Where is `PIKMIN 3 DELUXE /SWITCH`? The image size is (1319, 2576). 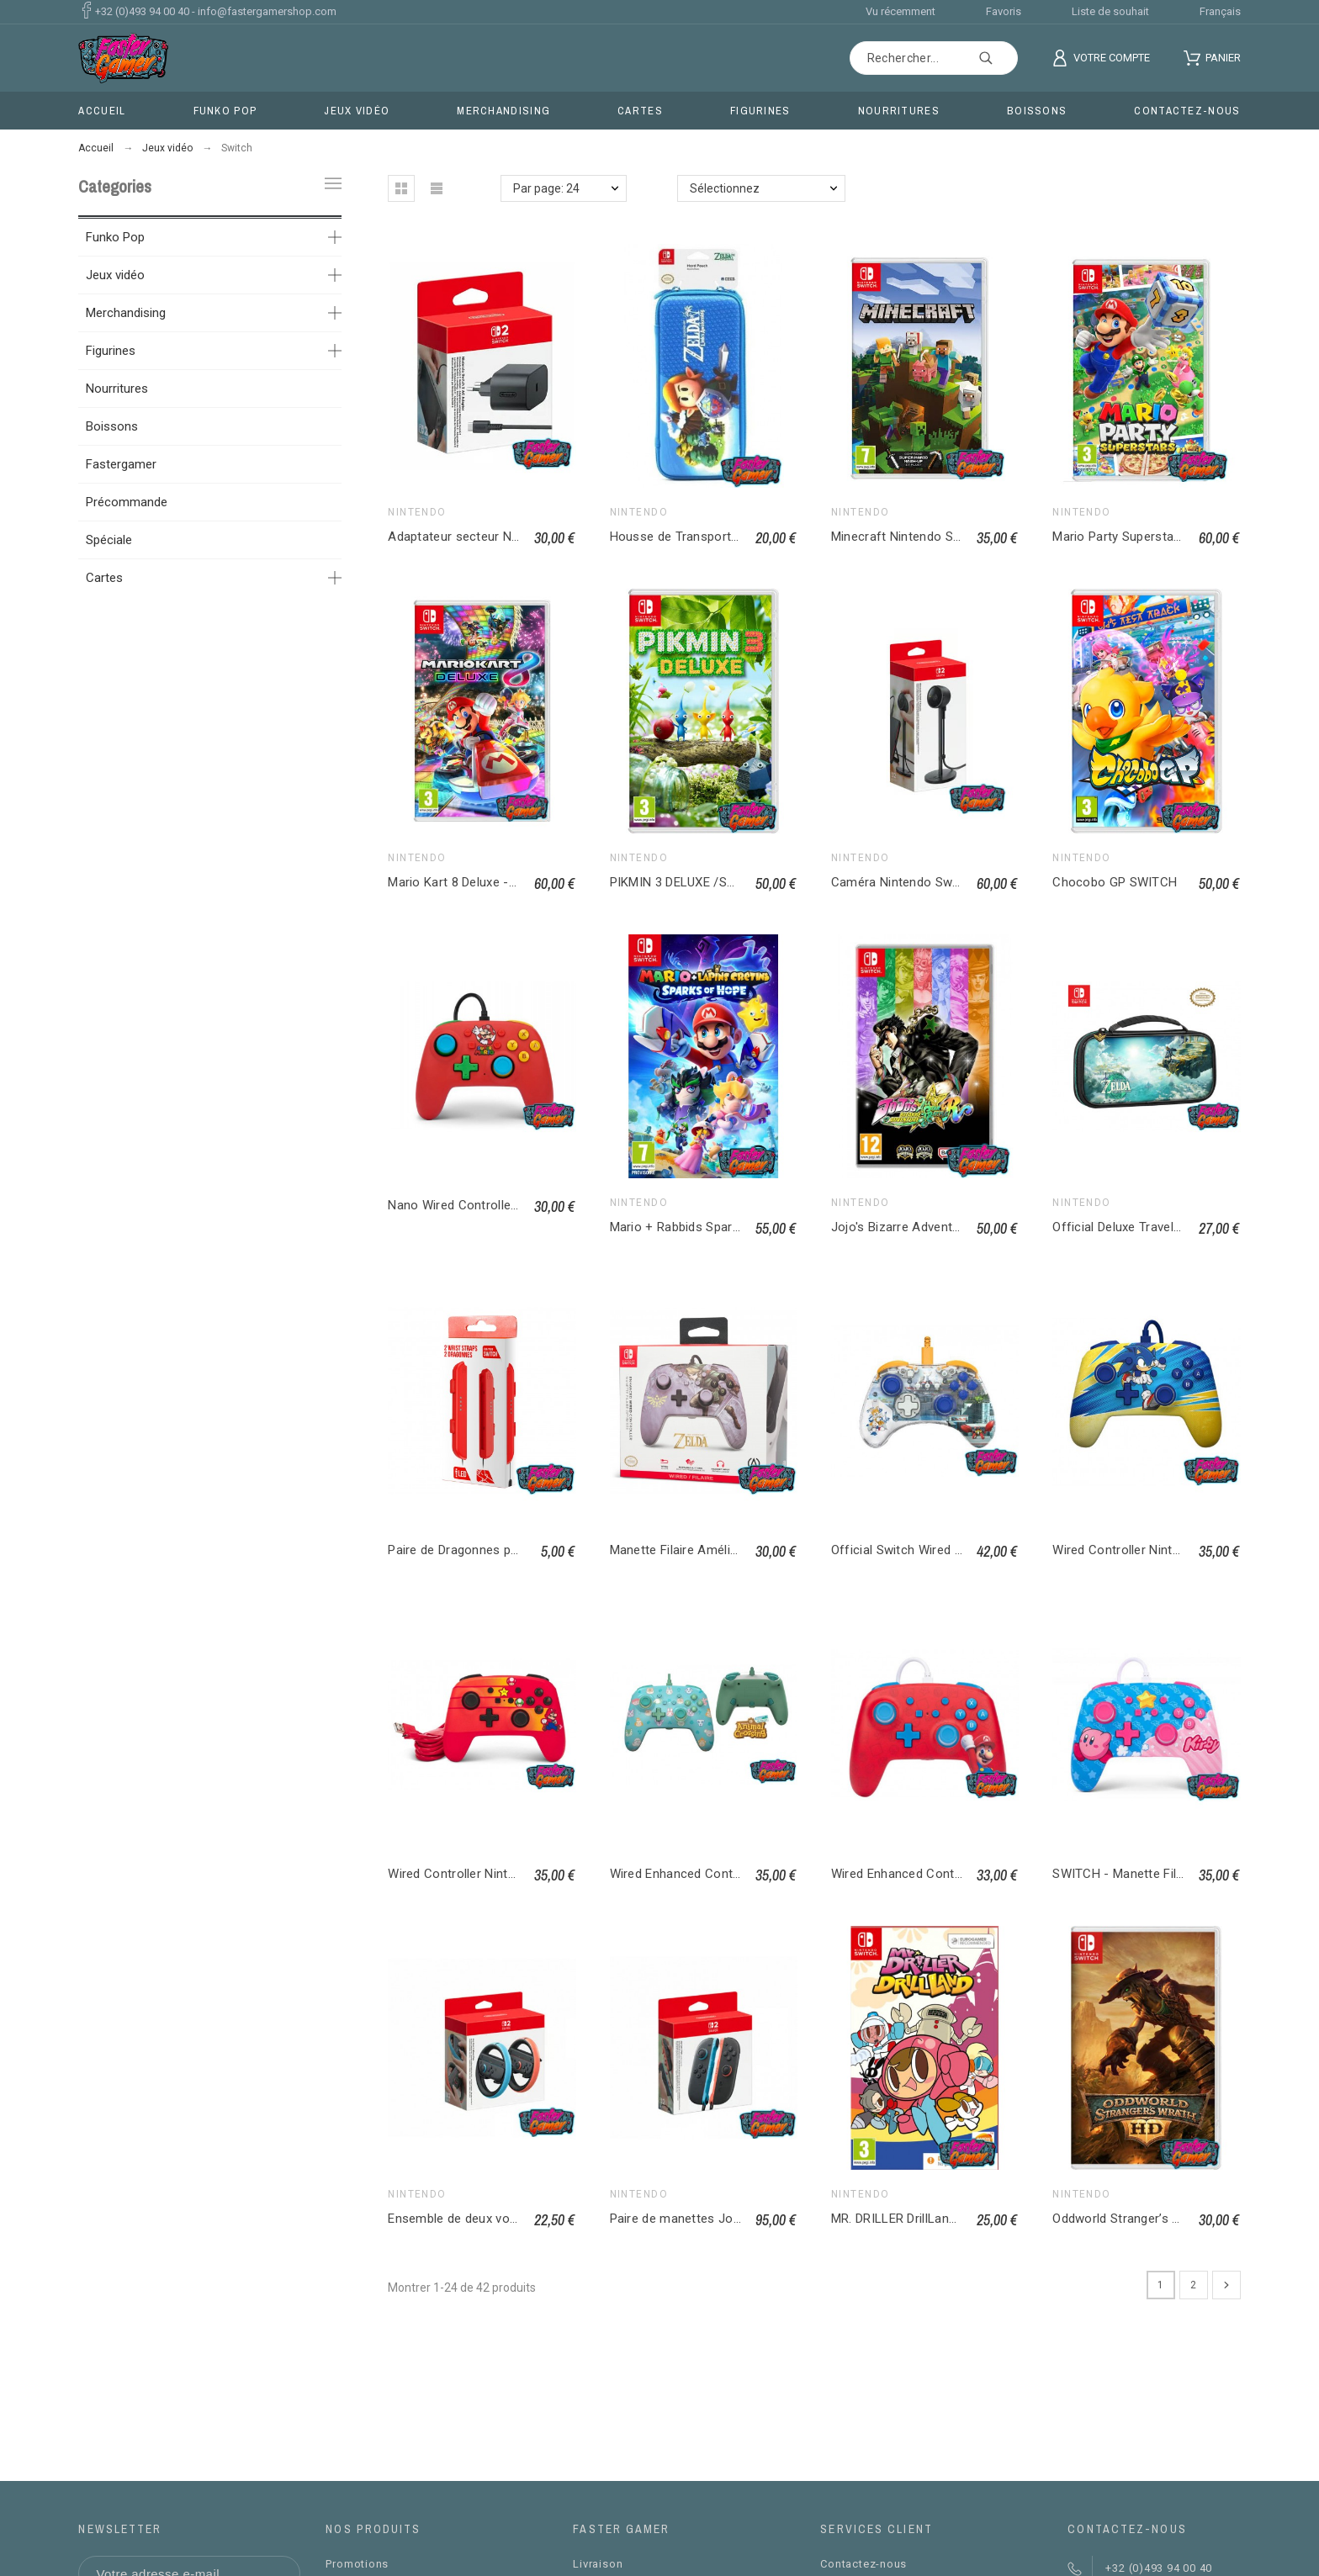
PIKMIN 3 DELUXE /SWITCH is located at coordinates (688, 882).